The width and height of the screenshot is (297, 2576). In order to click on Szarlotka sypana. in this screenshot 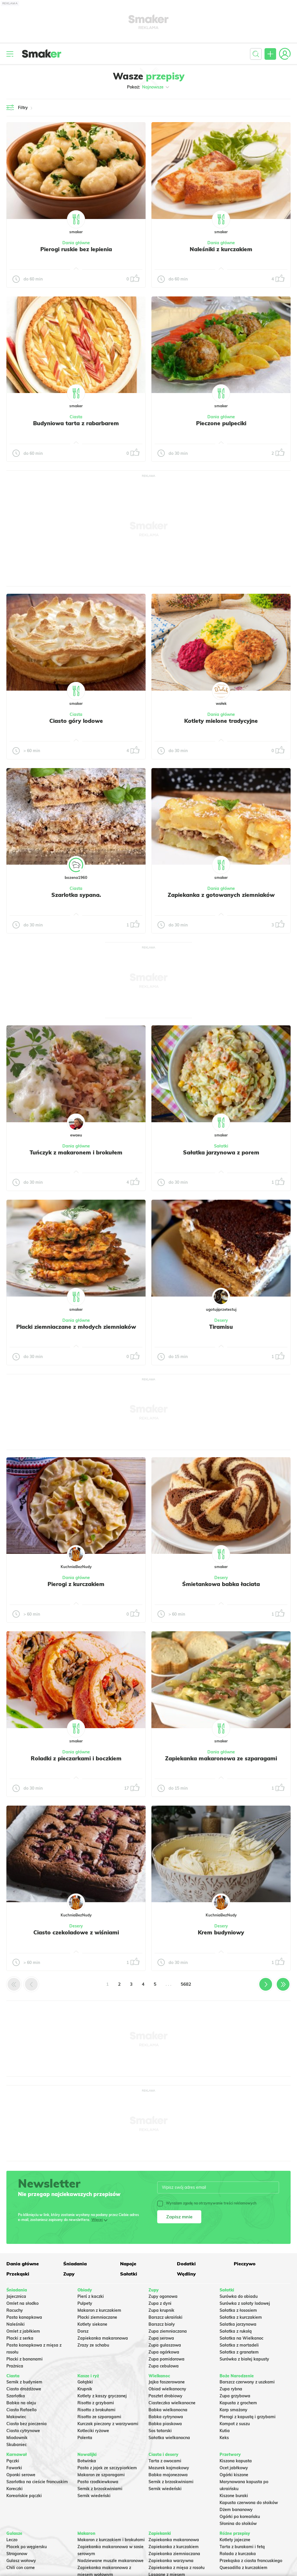, I will do `click(76, 894)`.